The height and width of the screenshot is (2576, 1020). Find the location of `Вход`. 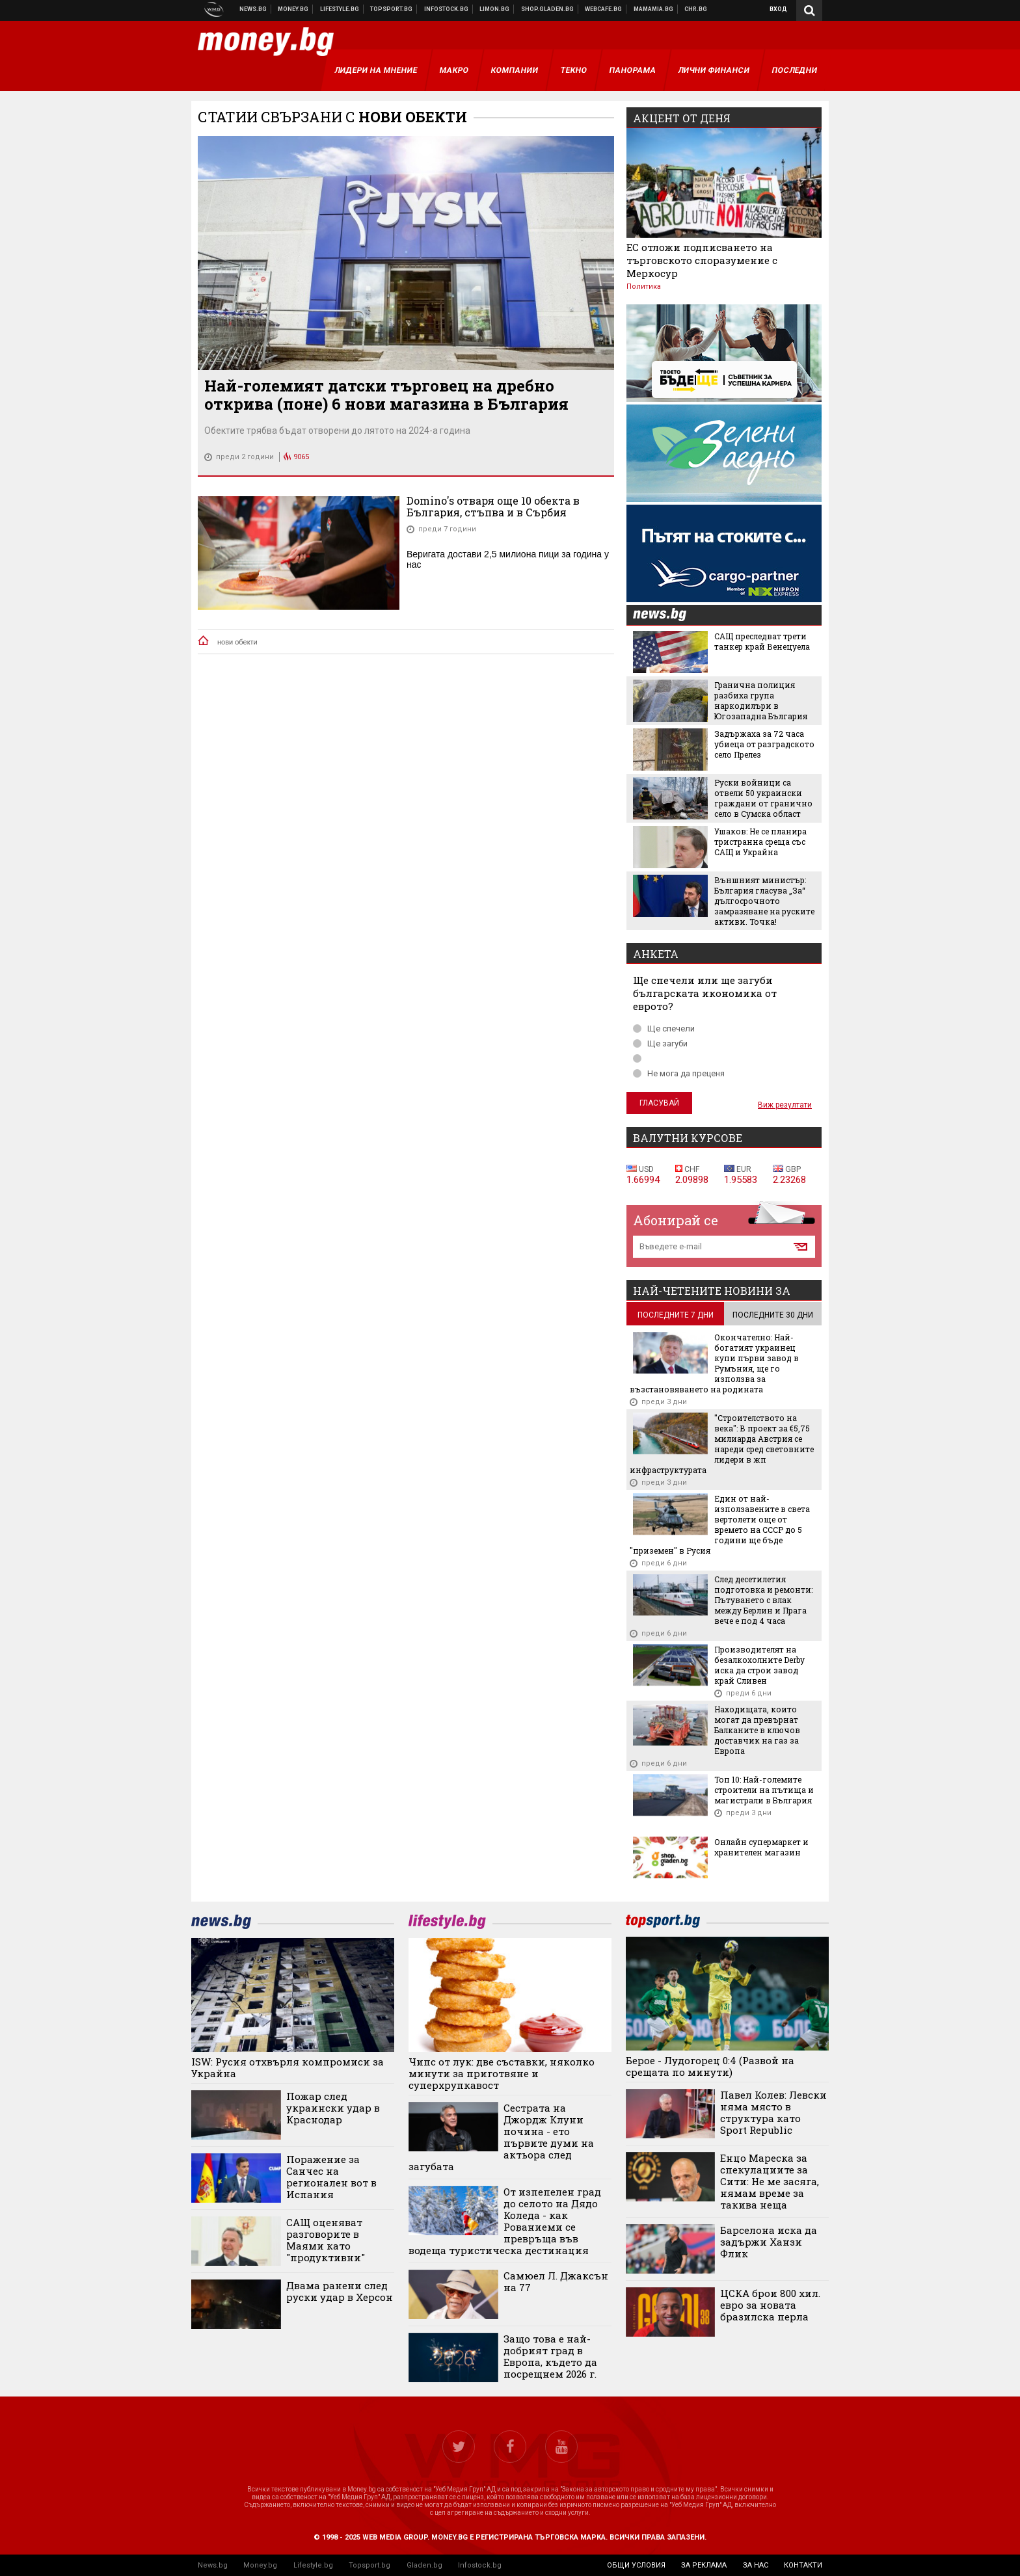

Вход is located at coordinates (778, 9).